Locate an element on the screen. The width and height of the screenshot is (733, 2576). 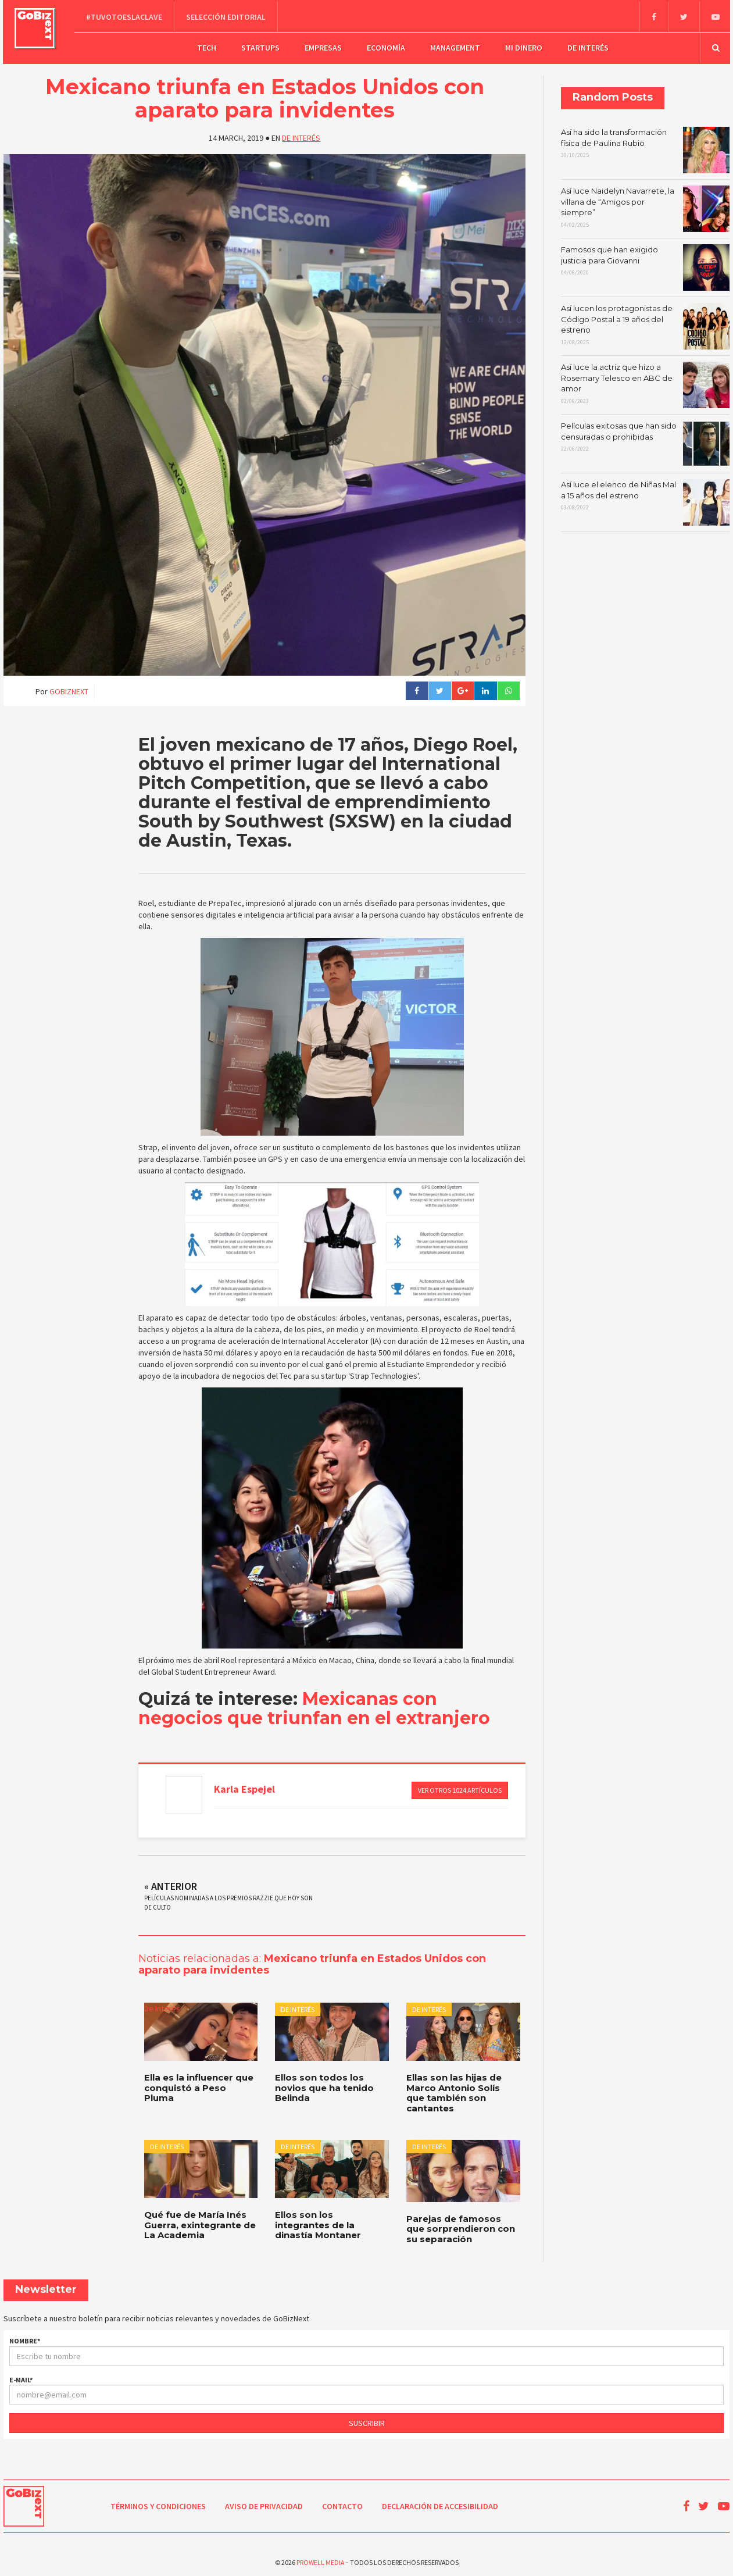
Así luce Naidelyn Navarrete, la villana de “Amigos por siempre” is located at coordinates (645, 206).